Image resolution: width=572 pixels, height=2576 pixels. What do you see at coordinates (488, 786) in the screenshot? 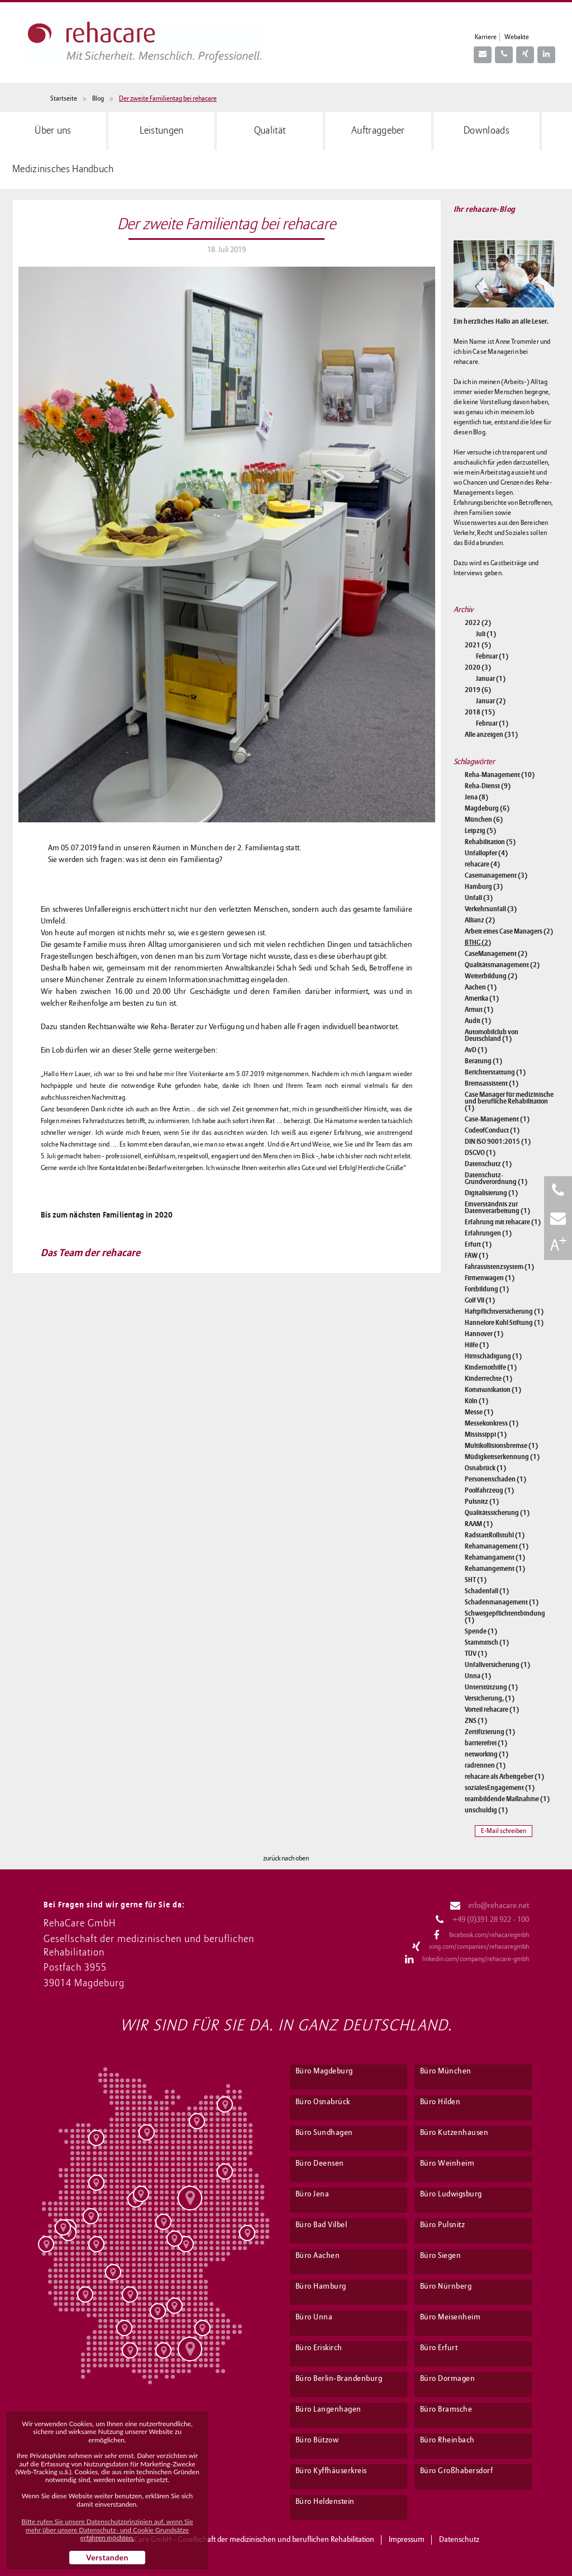
I see `Reha-Dienst (9)` at bounding box center [488, 786].